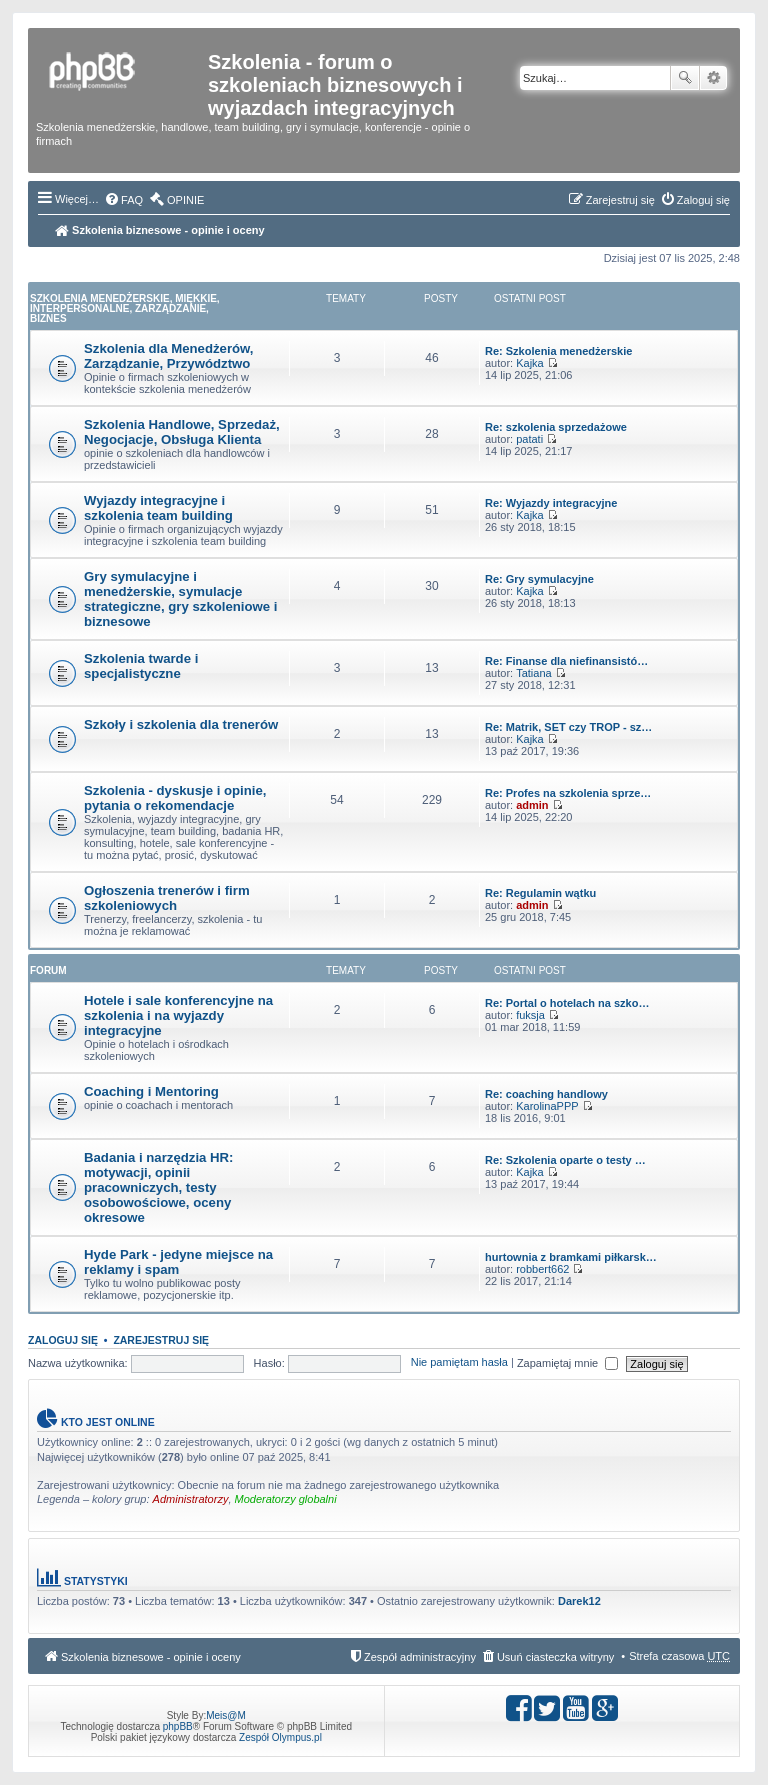  Describe the element at coordinates (178, 1262) in the screenshot. I see `Hyde Park - jedyne miejsce na reklamy i spam` at that location.